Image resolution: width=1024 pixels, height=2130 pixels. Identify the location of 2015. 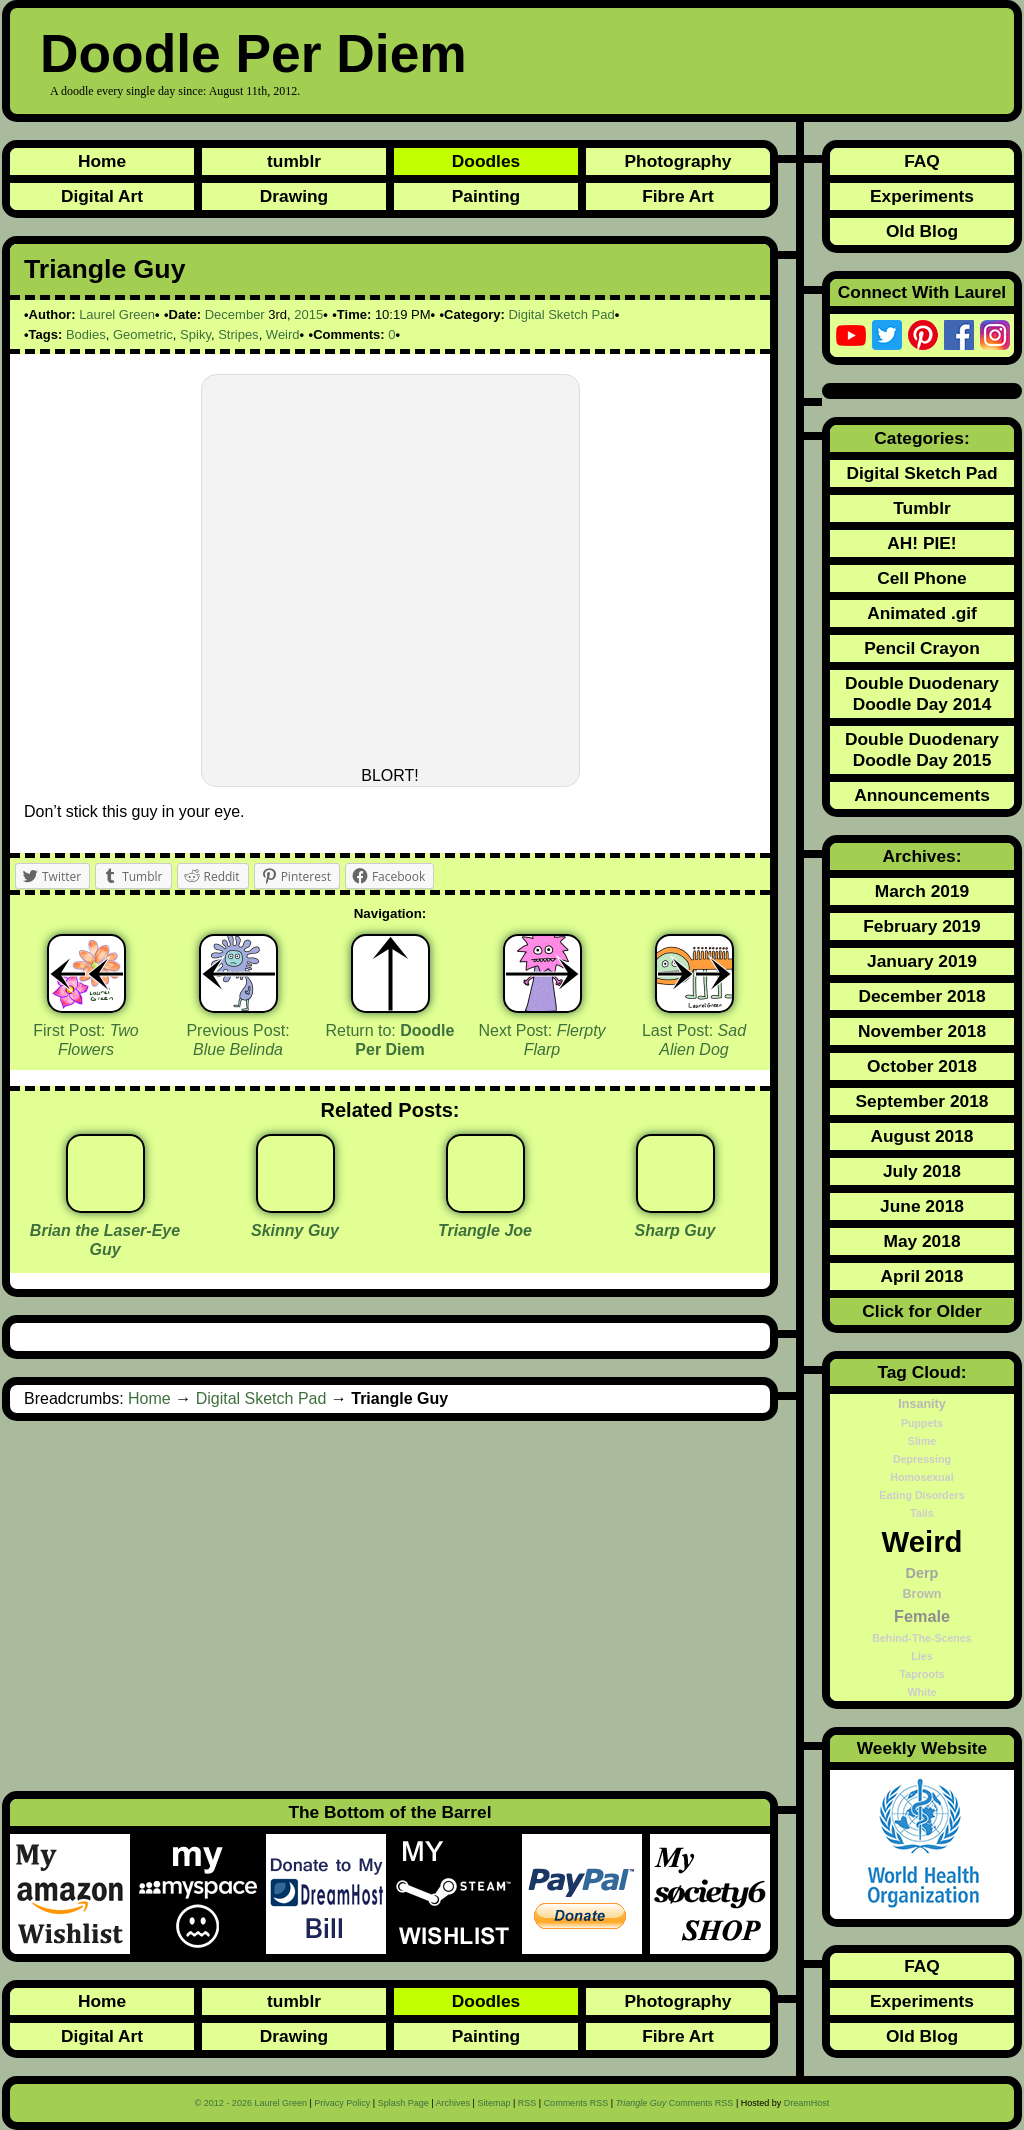
(308, 314).